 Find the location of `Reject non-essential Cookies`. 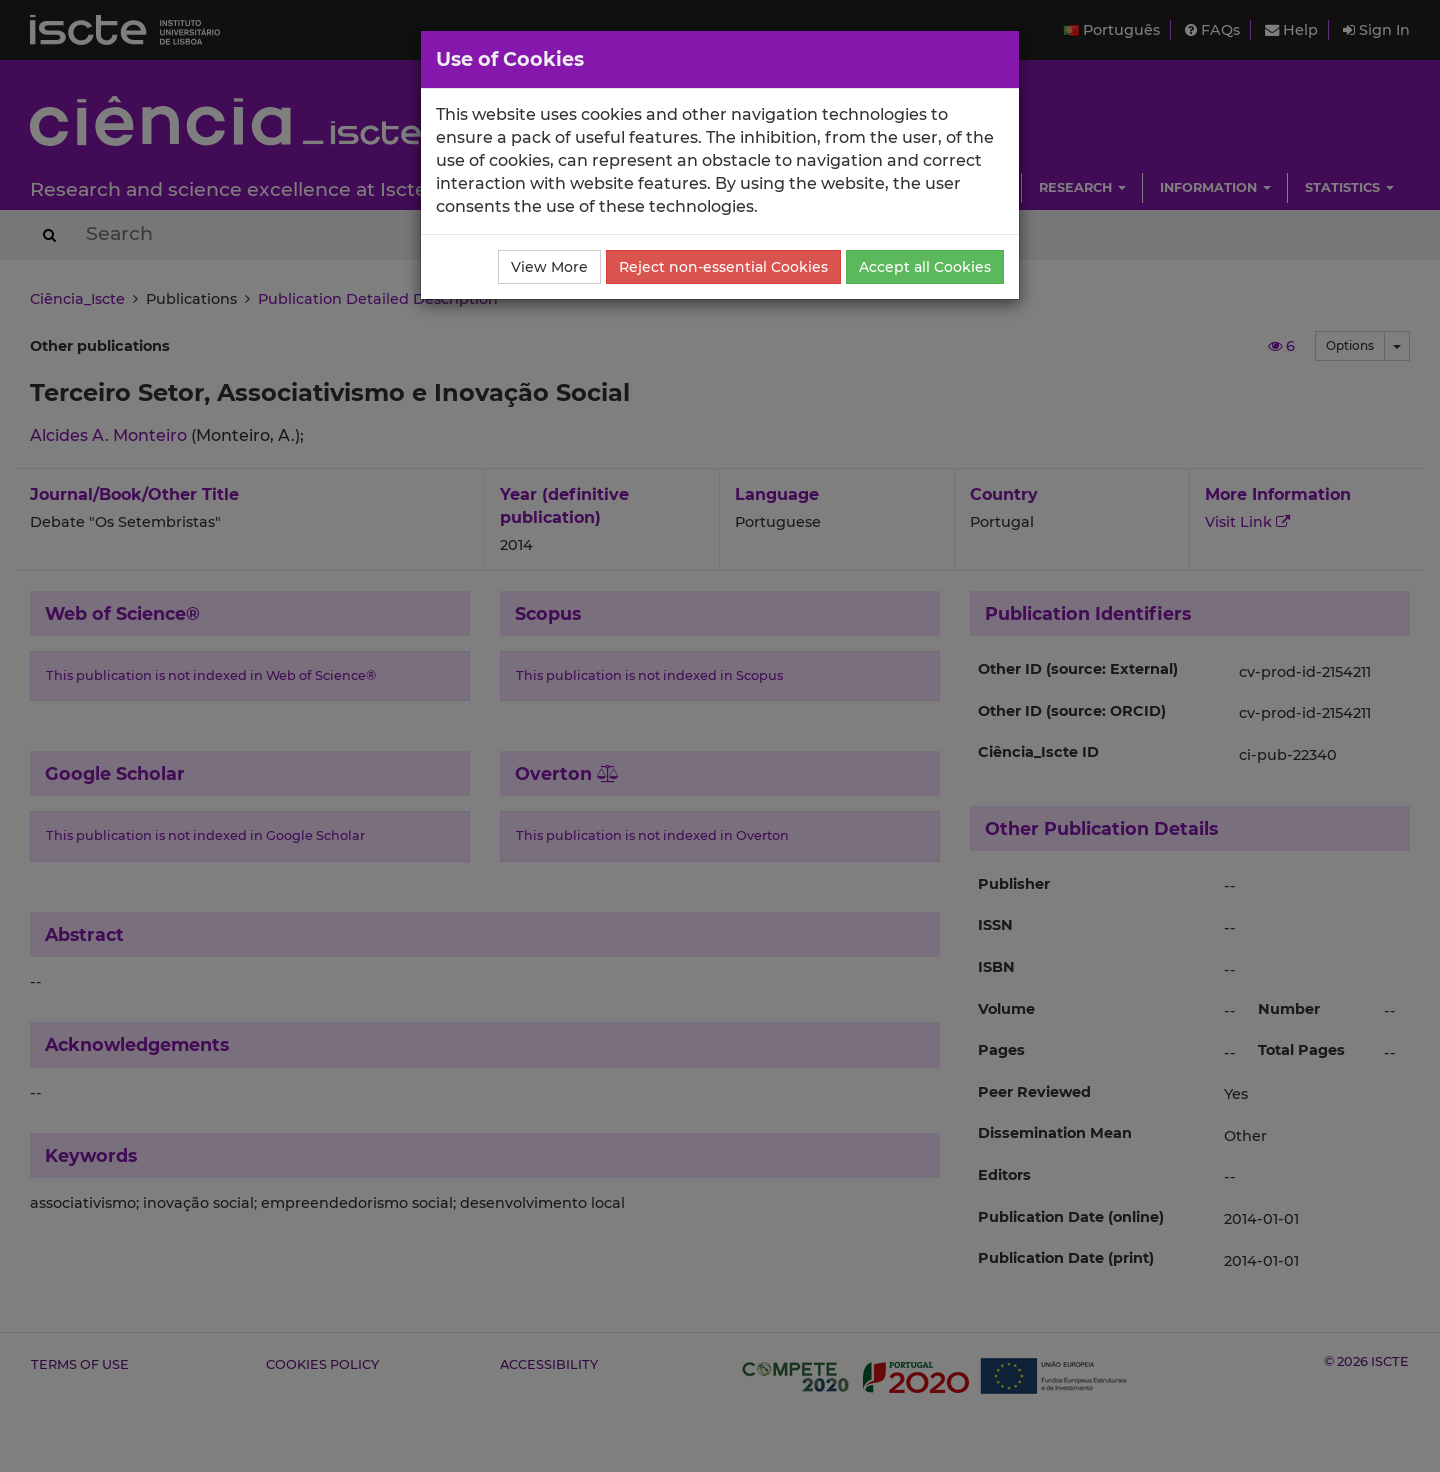

Reject non-essential Cookies is located at coordinates (723, 267).